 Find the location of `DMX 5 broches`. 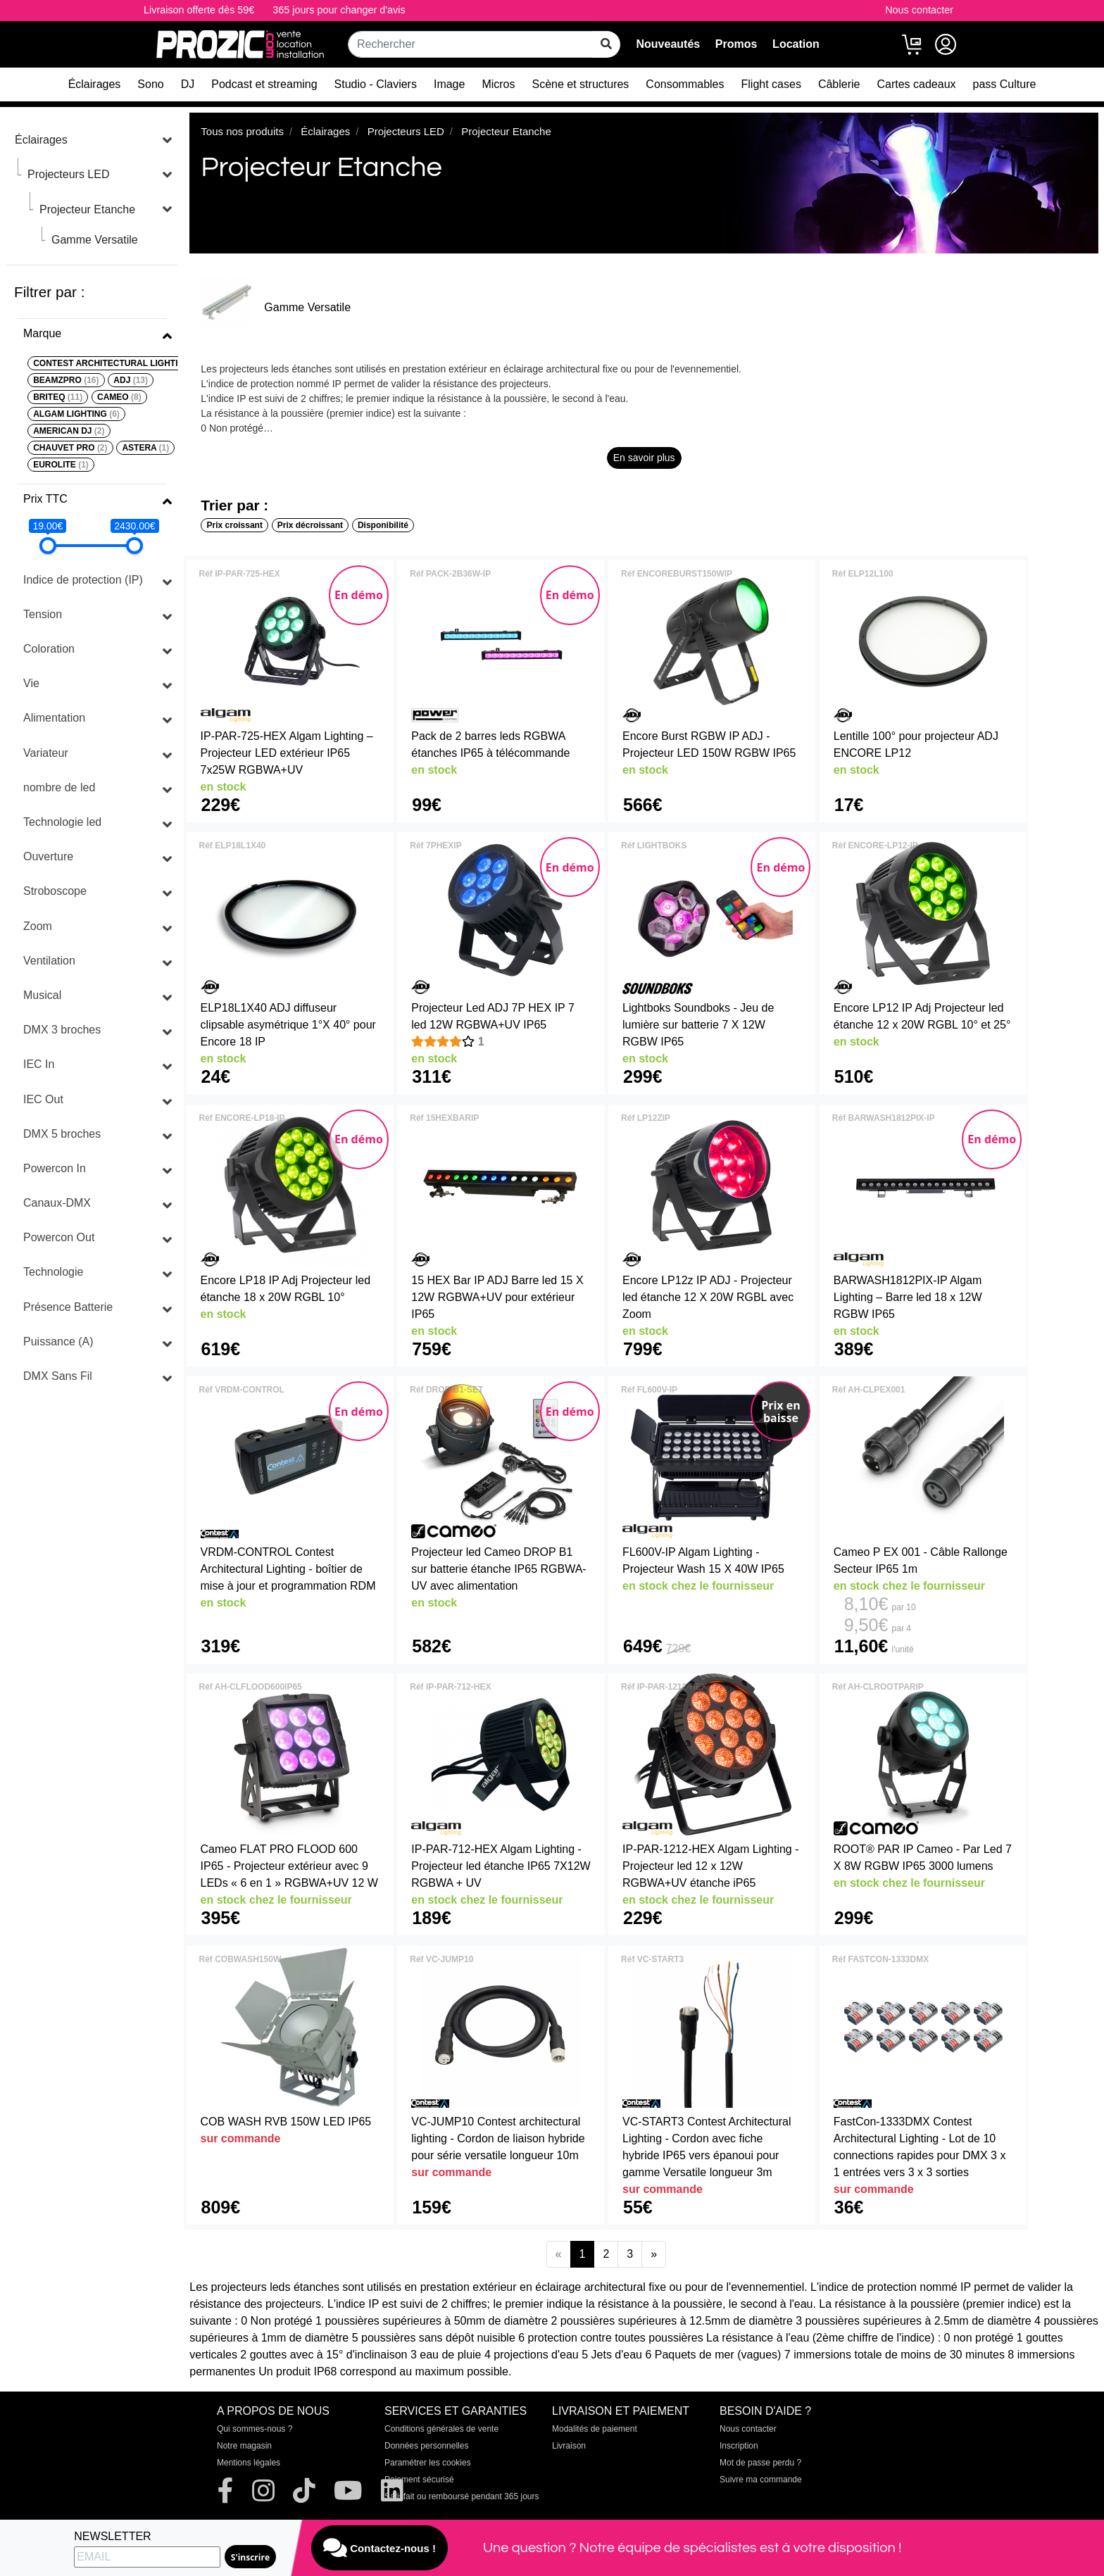

DMX 5 broches is located at coordinates (62, 1134).